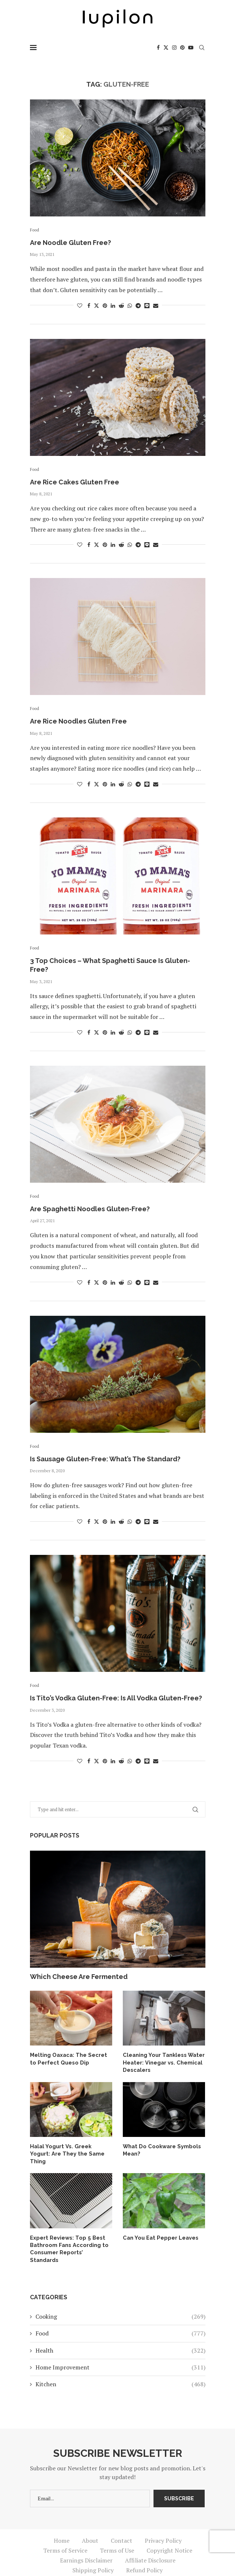 The width and height of the screenshot is (235, 2576). I want to click on [Twitter], so click(165, 47).